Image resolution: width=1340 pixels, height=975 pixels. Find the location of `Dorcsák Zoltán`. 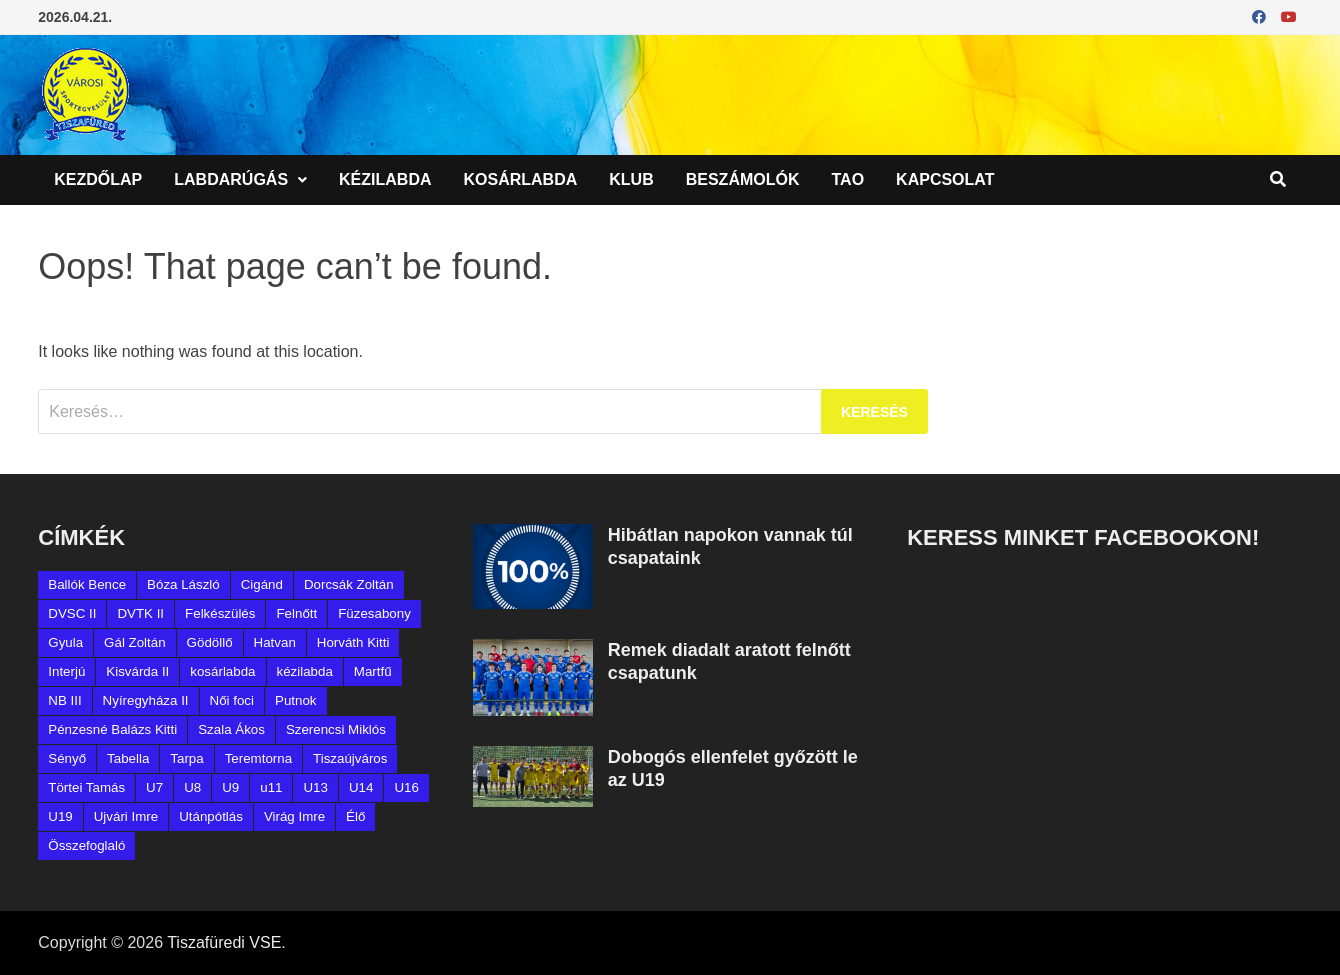

Dorcsák Zoltán is located at coordinates (349, 584).